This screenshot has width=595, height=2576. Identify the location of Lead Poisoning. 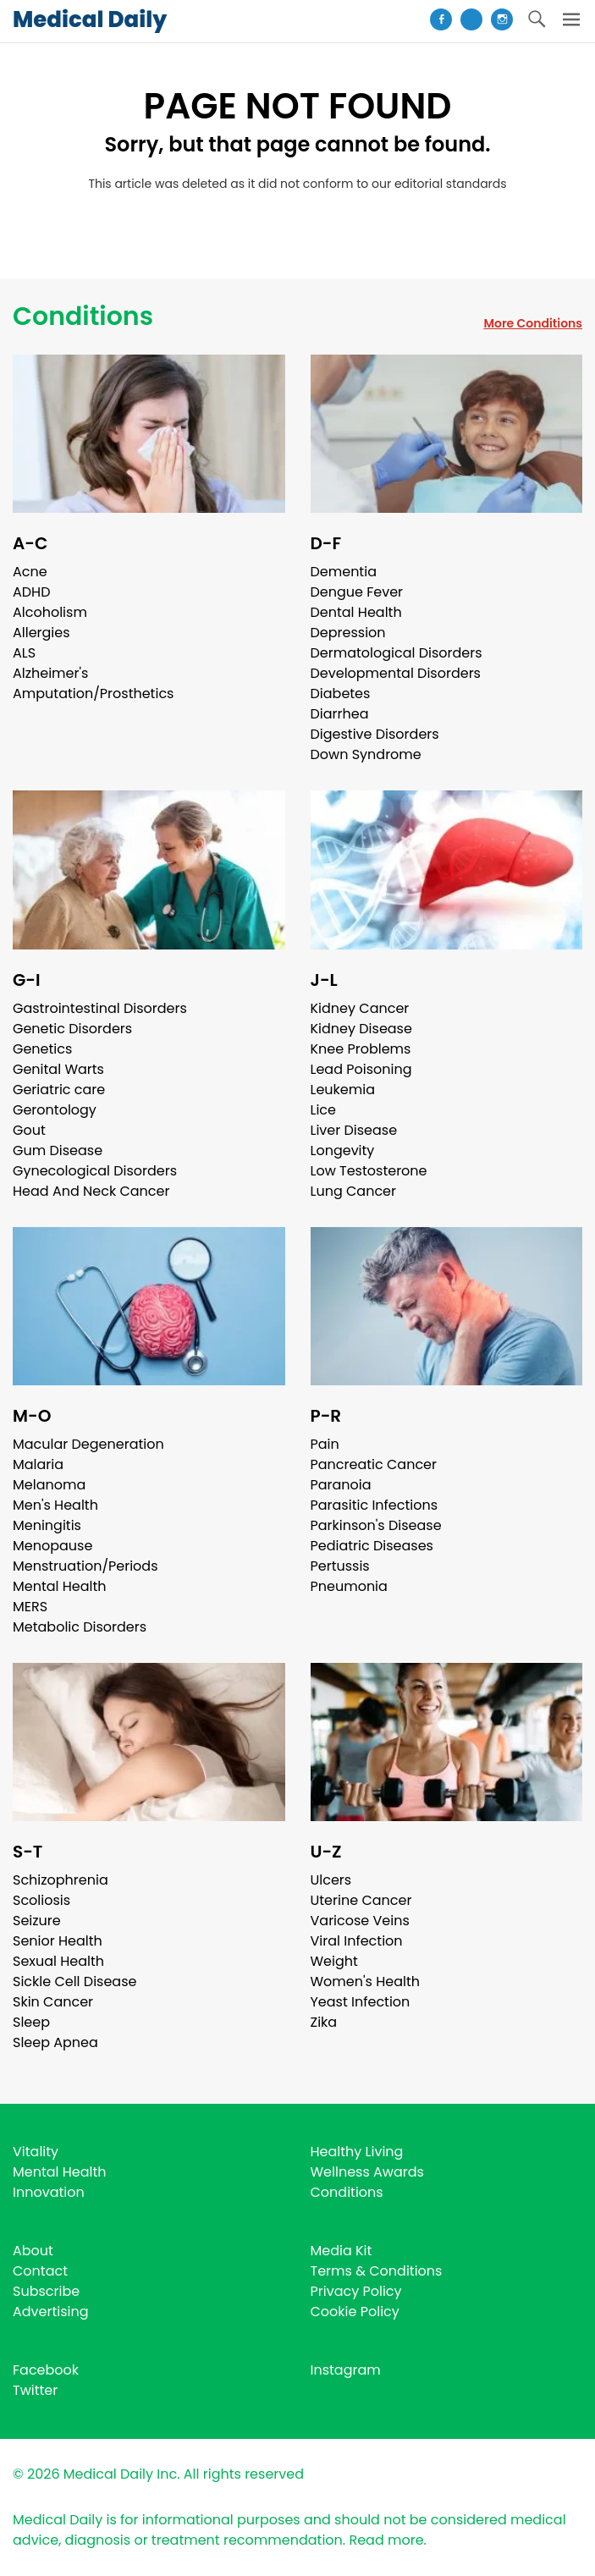
(361, 1069).